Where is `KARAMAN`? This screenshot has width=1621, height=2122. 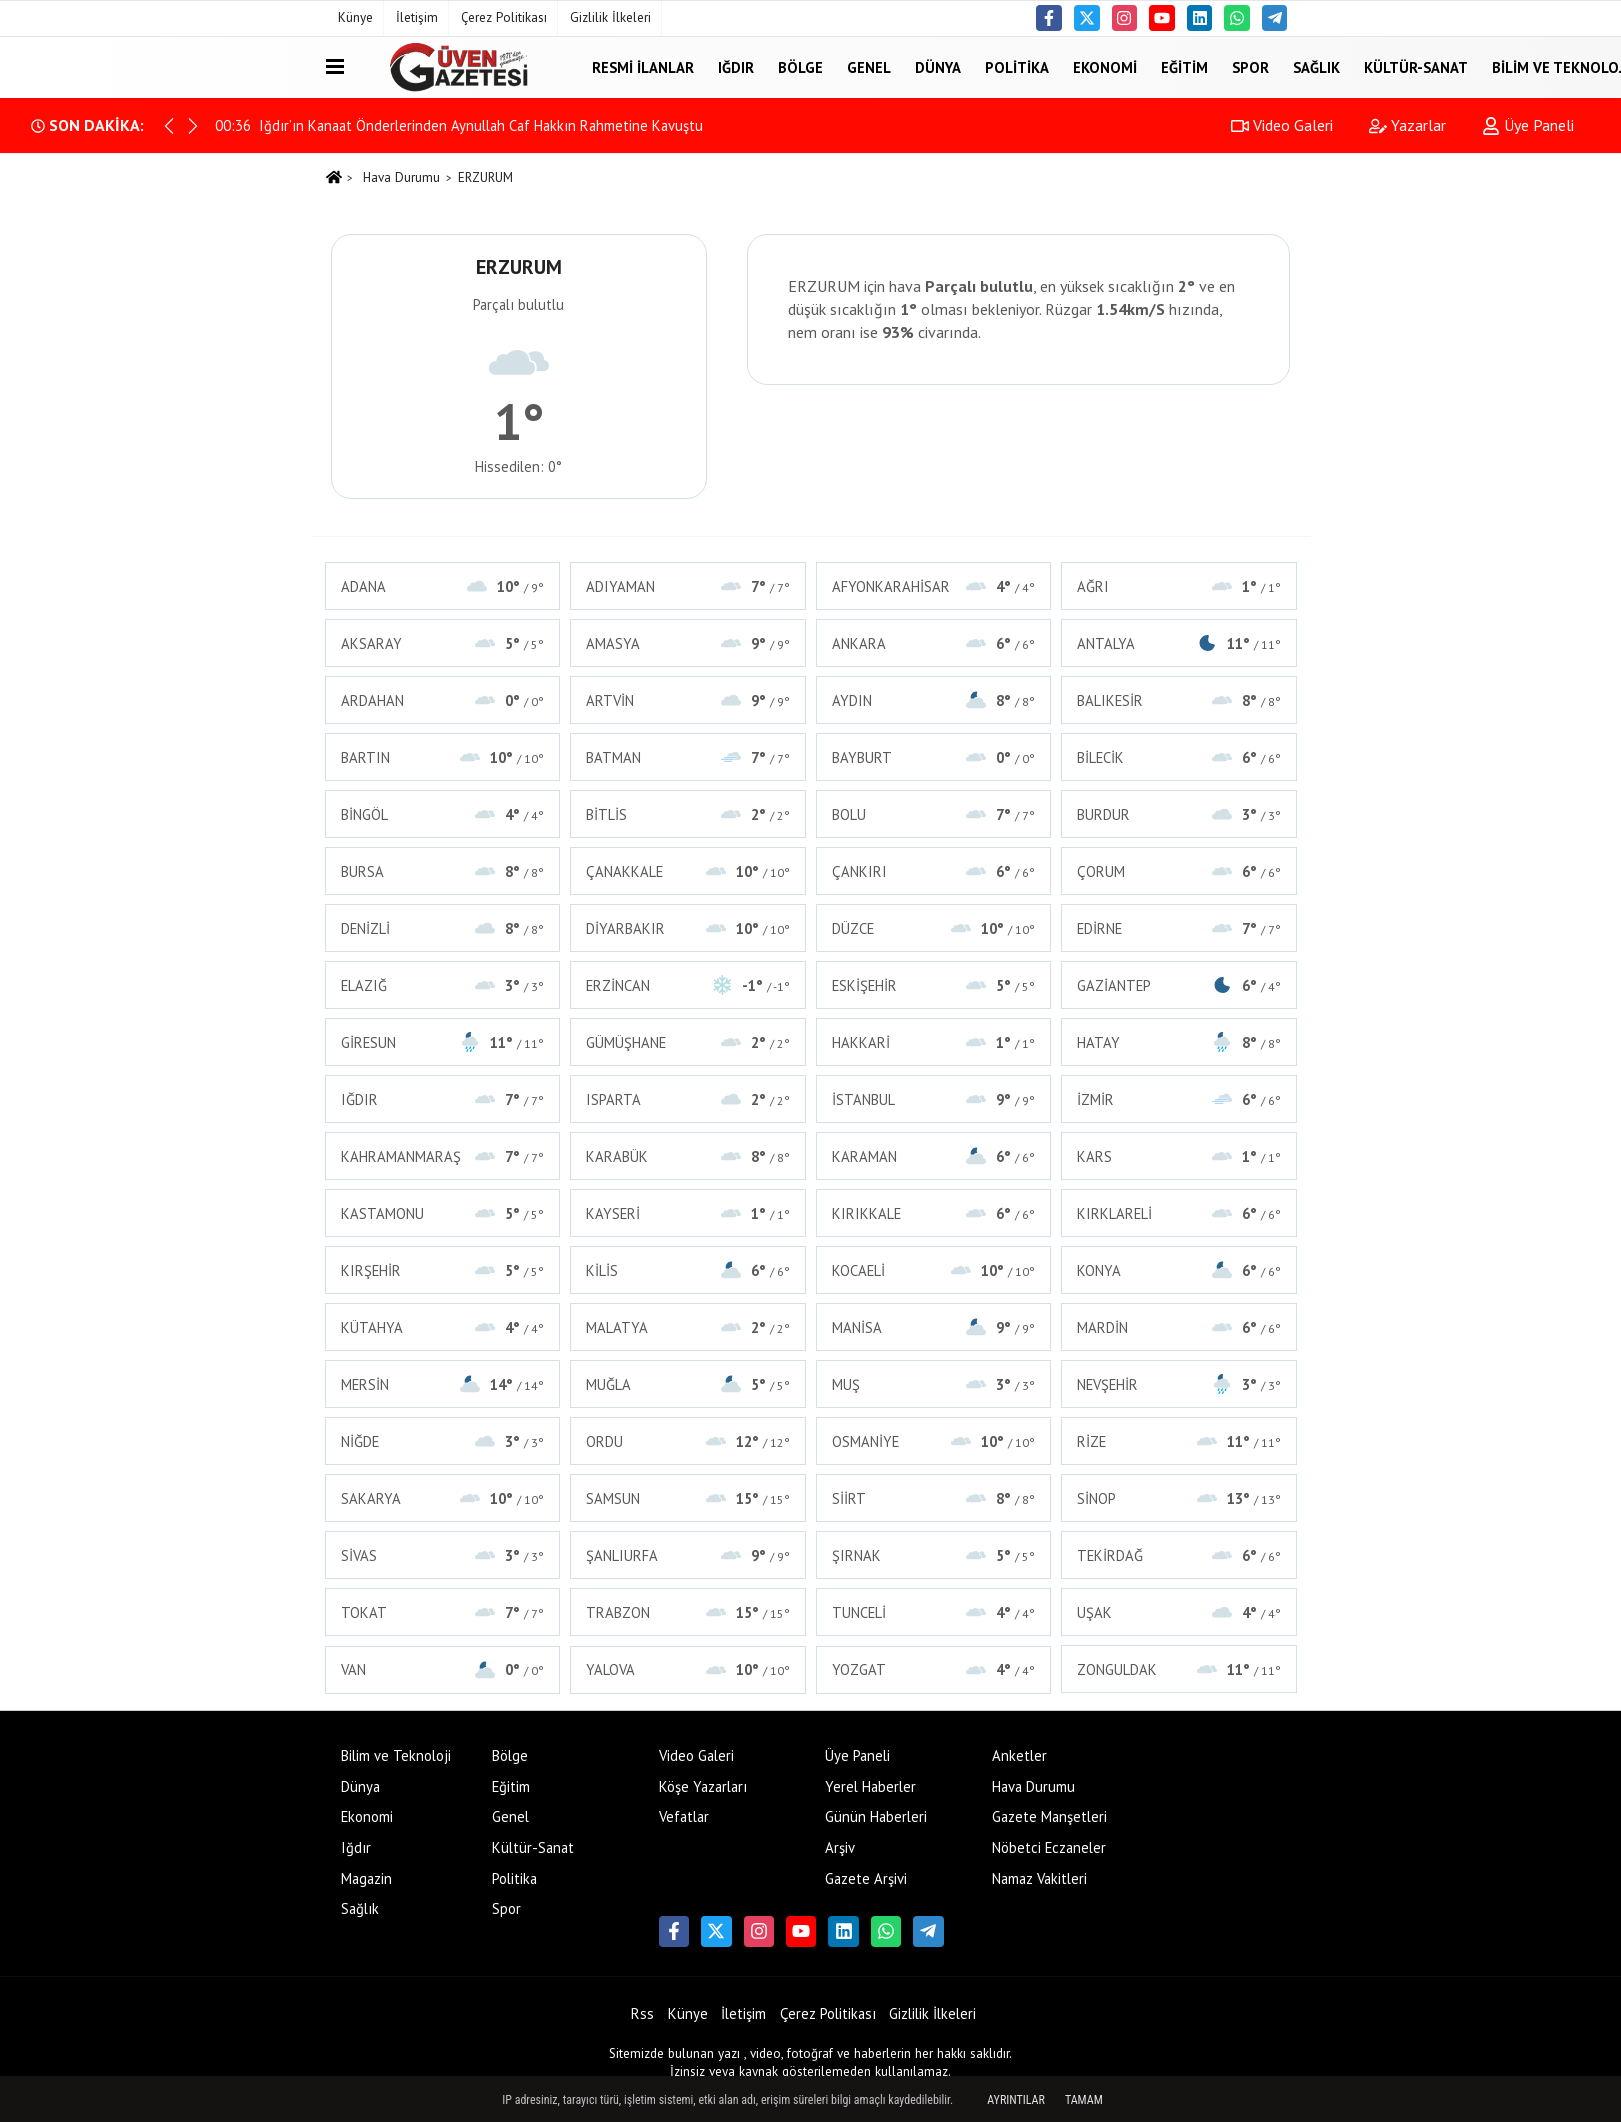 KARAMAN is located at coordinates (934, 1156).